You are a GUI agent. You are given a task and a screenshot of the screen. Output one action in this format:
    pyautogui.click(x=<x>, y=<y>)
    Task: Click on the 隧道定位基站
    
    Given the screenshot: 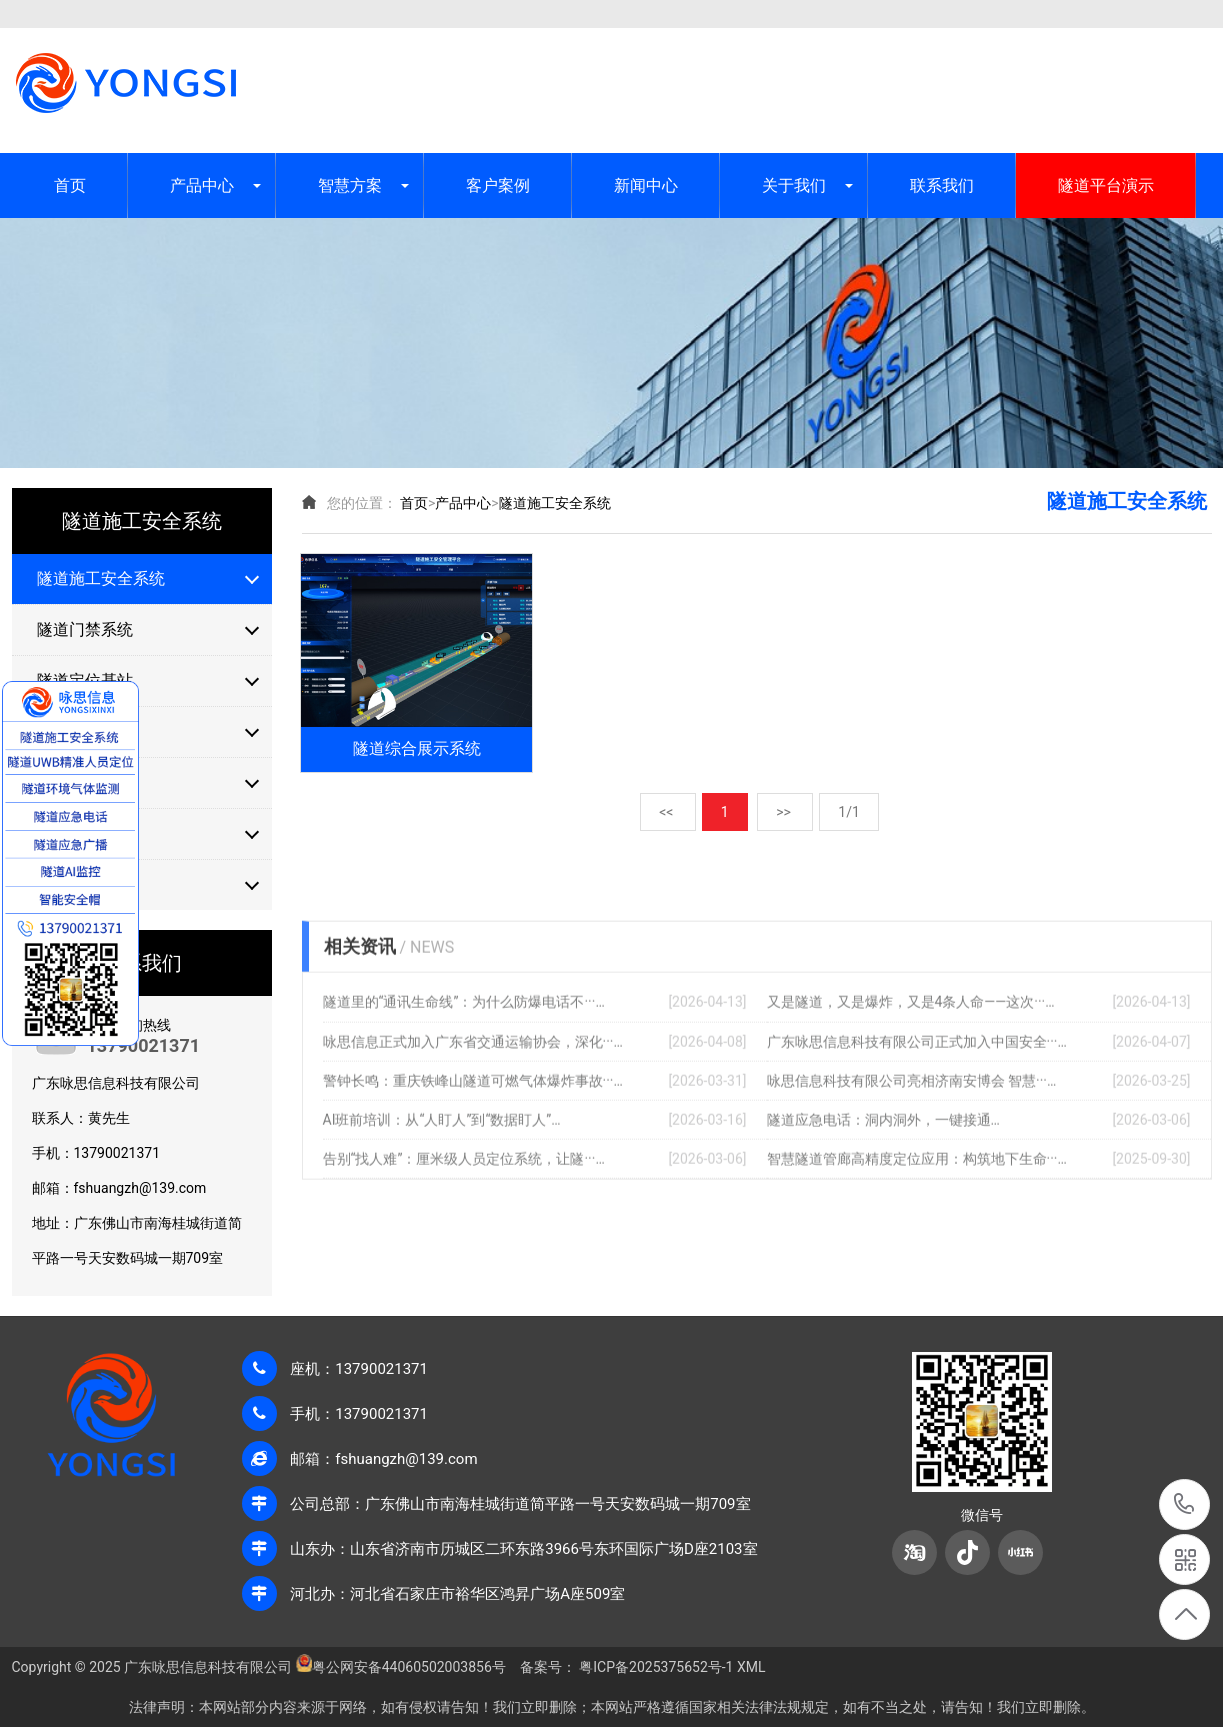 What is the action you would take?
    pyautogui.click(x=85, y=680)
    